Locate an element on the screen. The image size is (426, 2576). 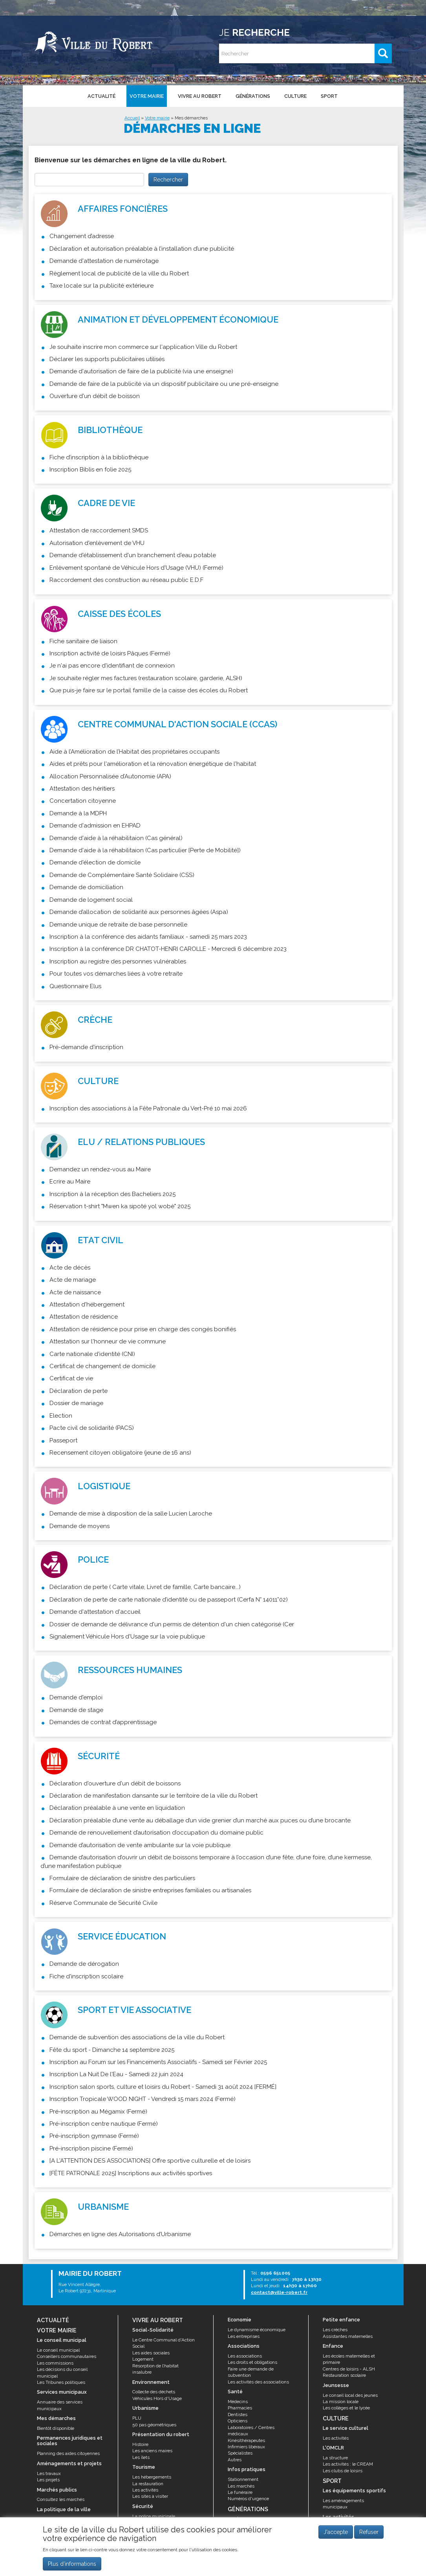
Demande d'aide à la réhabilitaion (Cas général) is located at coordinates (116, 838).